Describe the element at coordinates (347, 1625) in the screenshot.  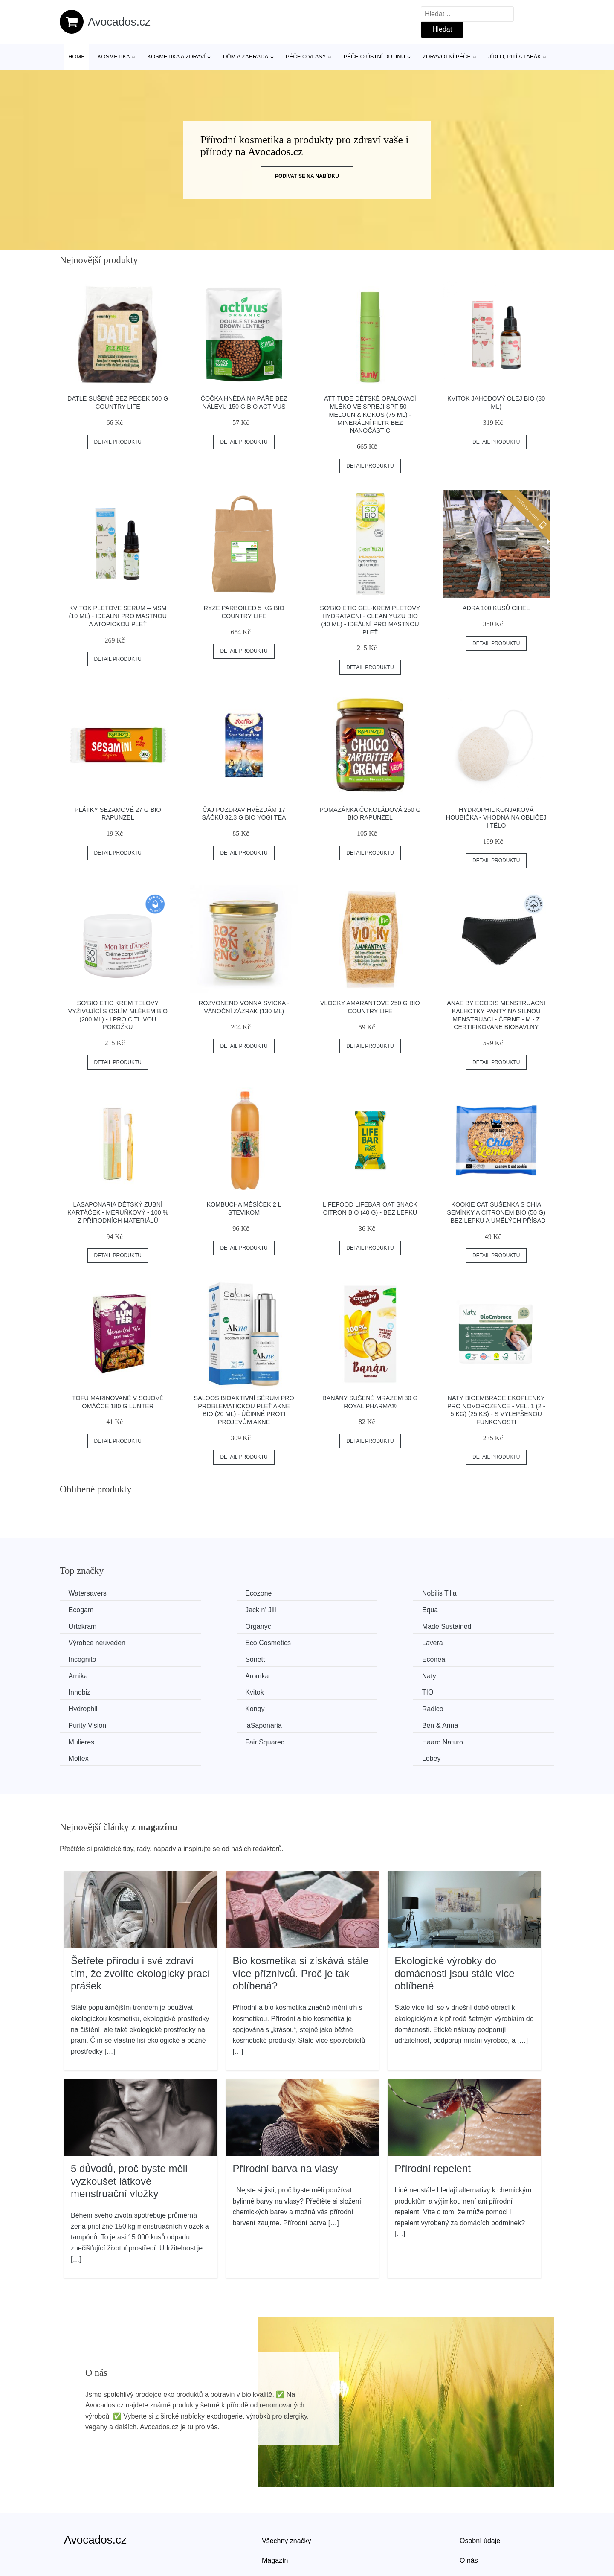
I see `Eco Cosmetics` at that location.